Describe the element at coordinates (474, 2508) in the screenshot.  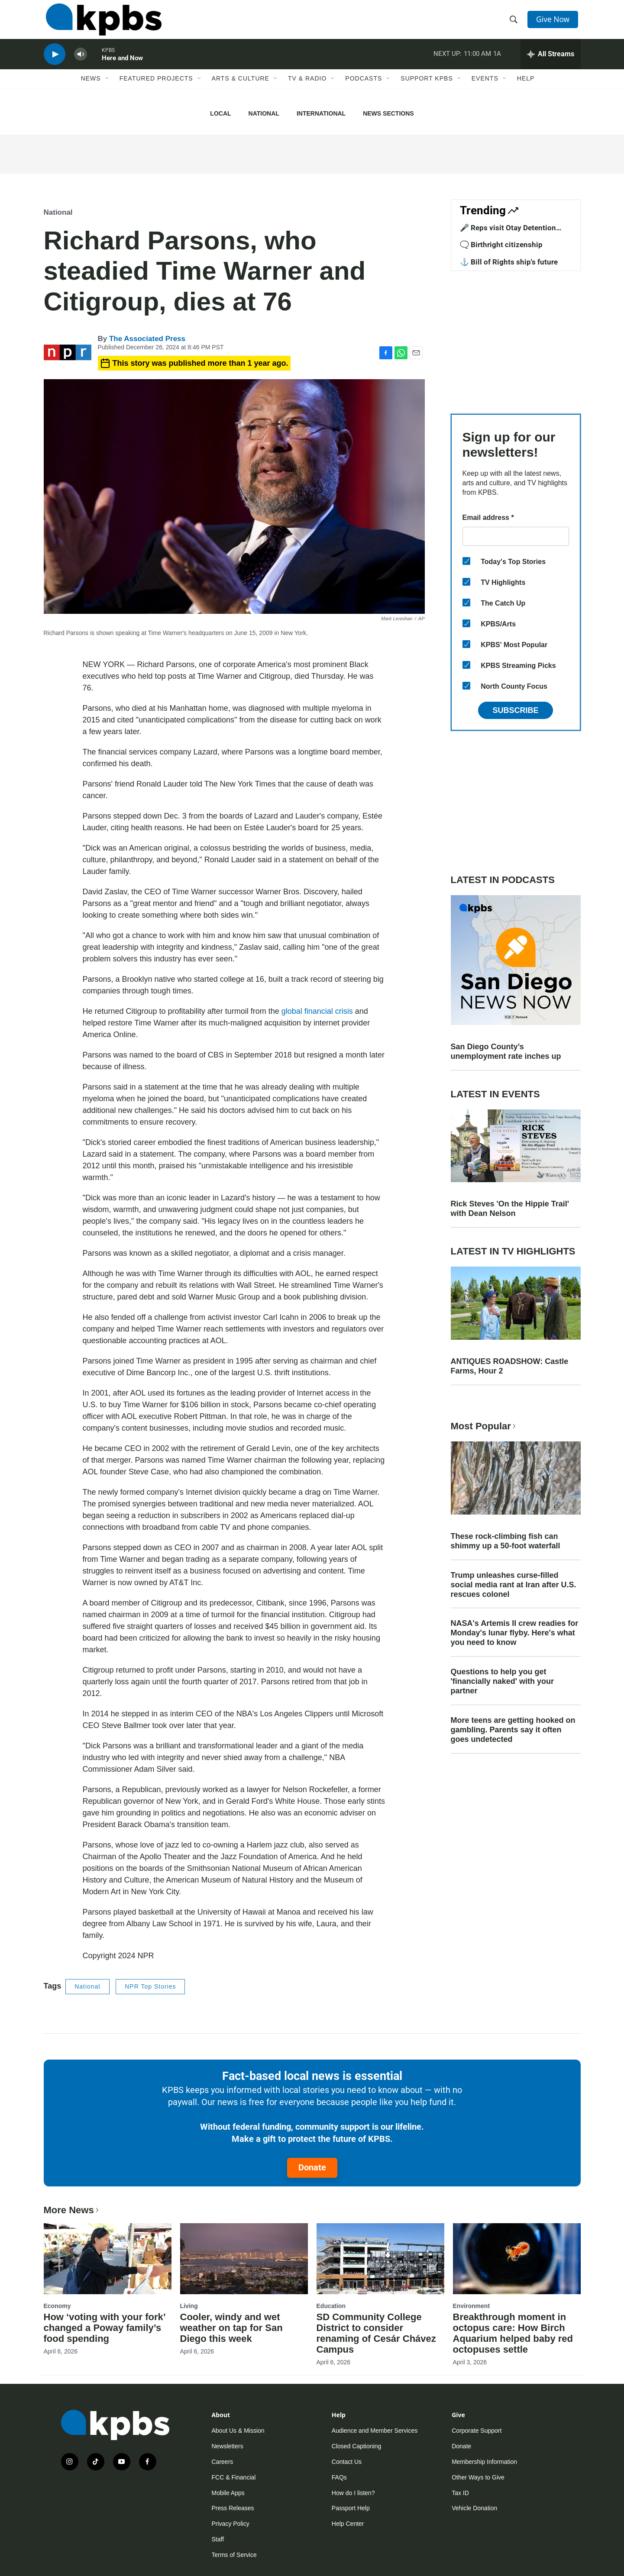
I see `Vehicle Donation` at that location.